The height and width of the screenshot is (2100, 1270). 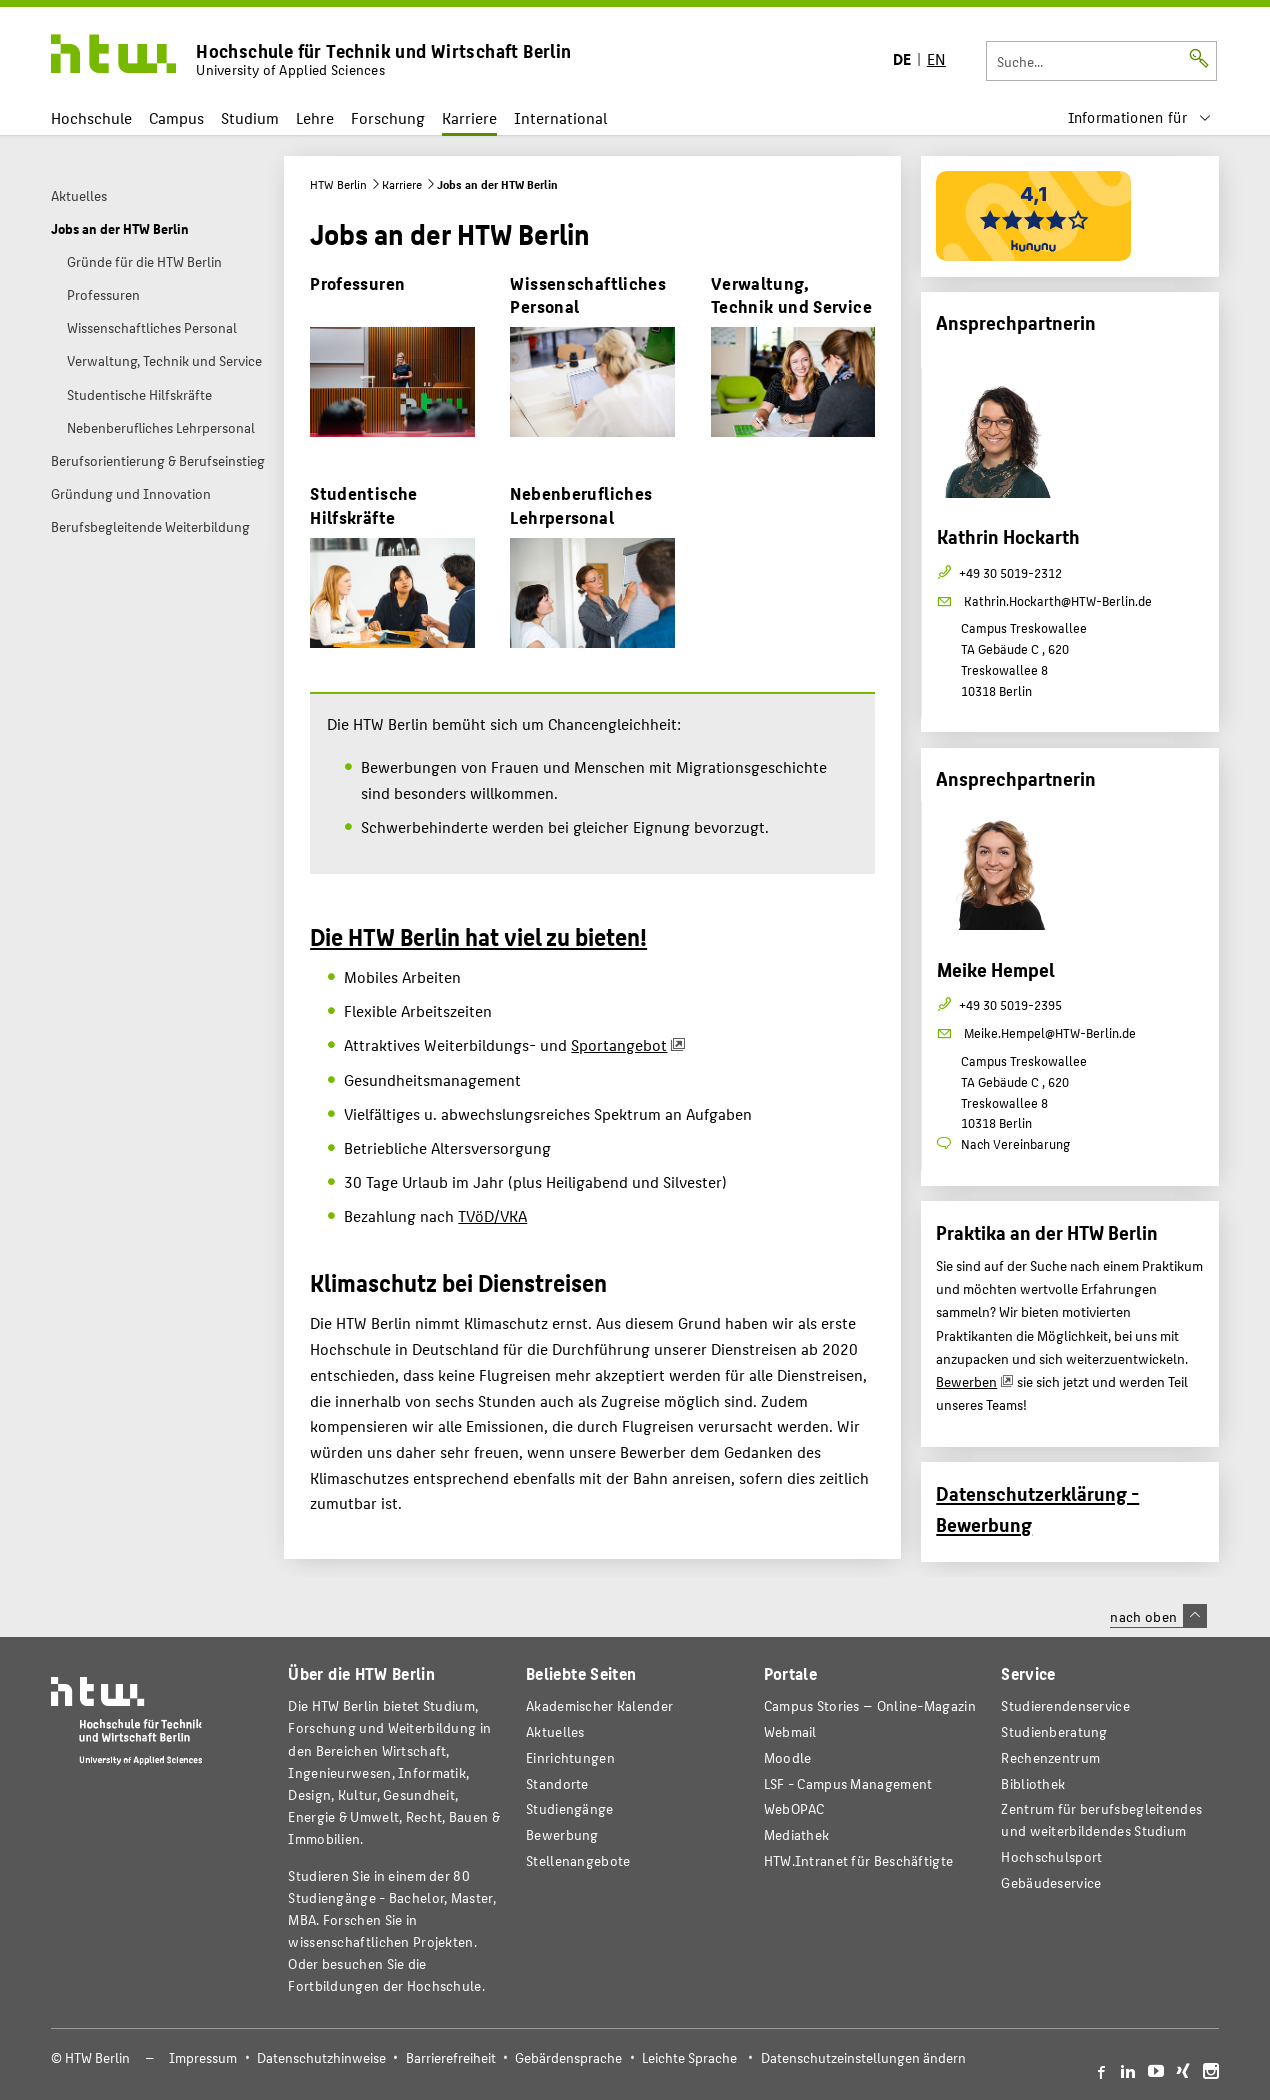 I want to click on Moodle, so click(x=788, y=1757).